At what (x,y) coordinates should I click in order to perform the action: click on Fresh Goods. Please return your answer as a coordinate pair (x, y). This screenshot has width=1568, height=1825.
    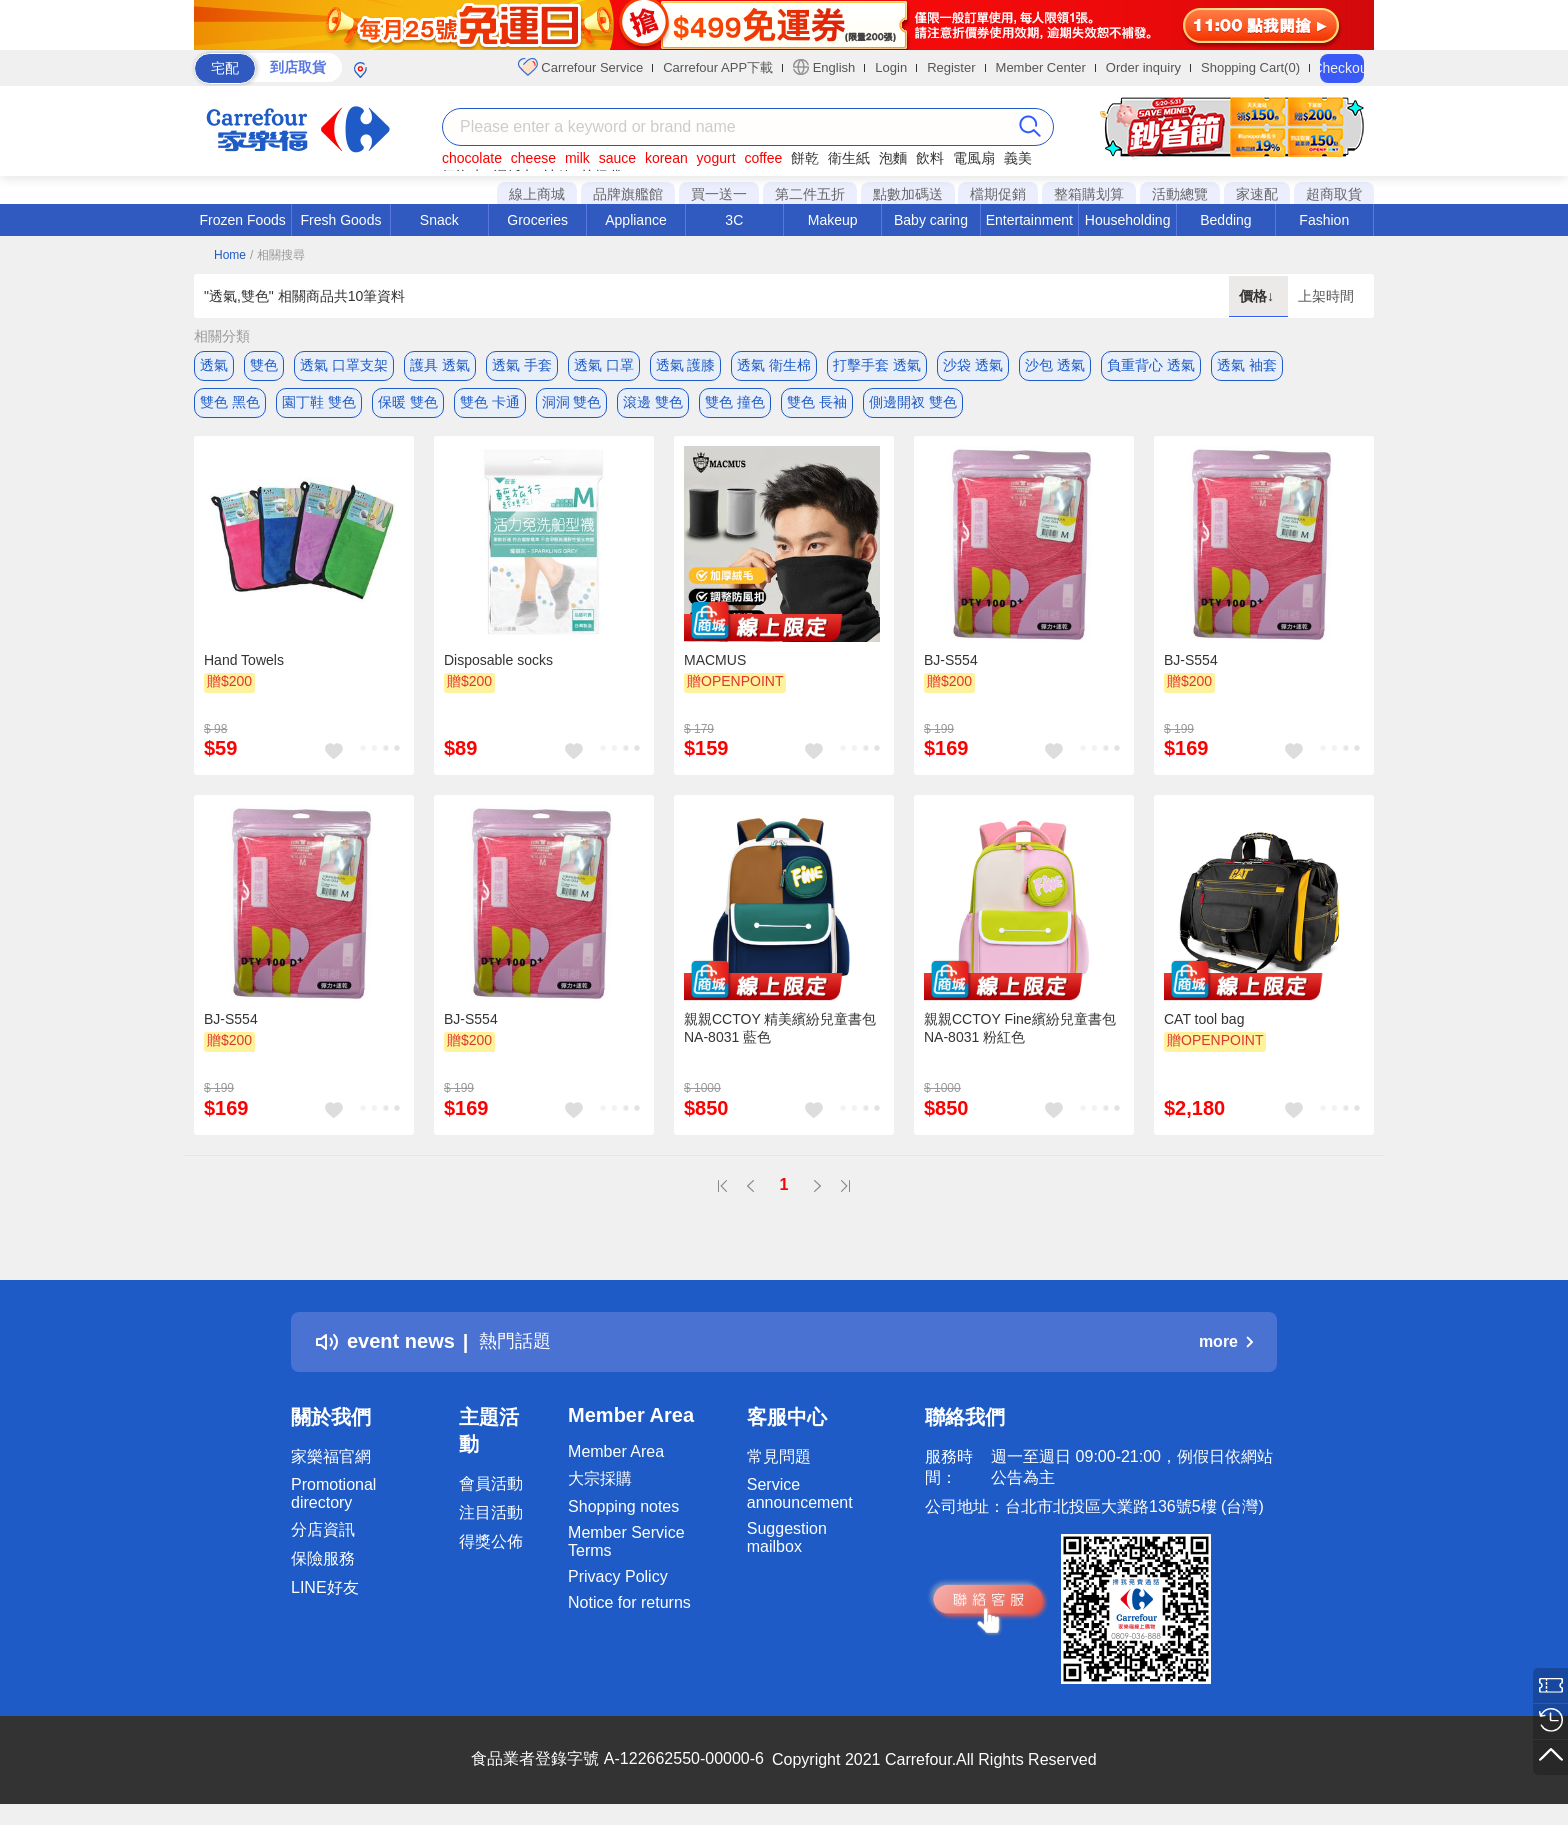
    Looking at the image, I should click on (341, 220).